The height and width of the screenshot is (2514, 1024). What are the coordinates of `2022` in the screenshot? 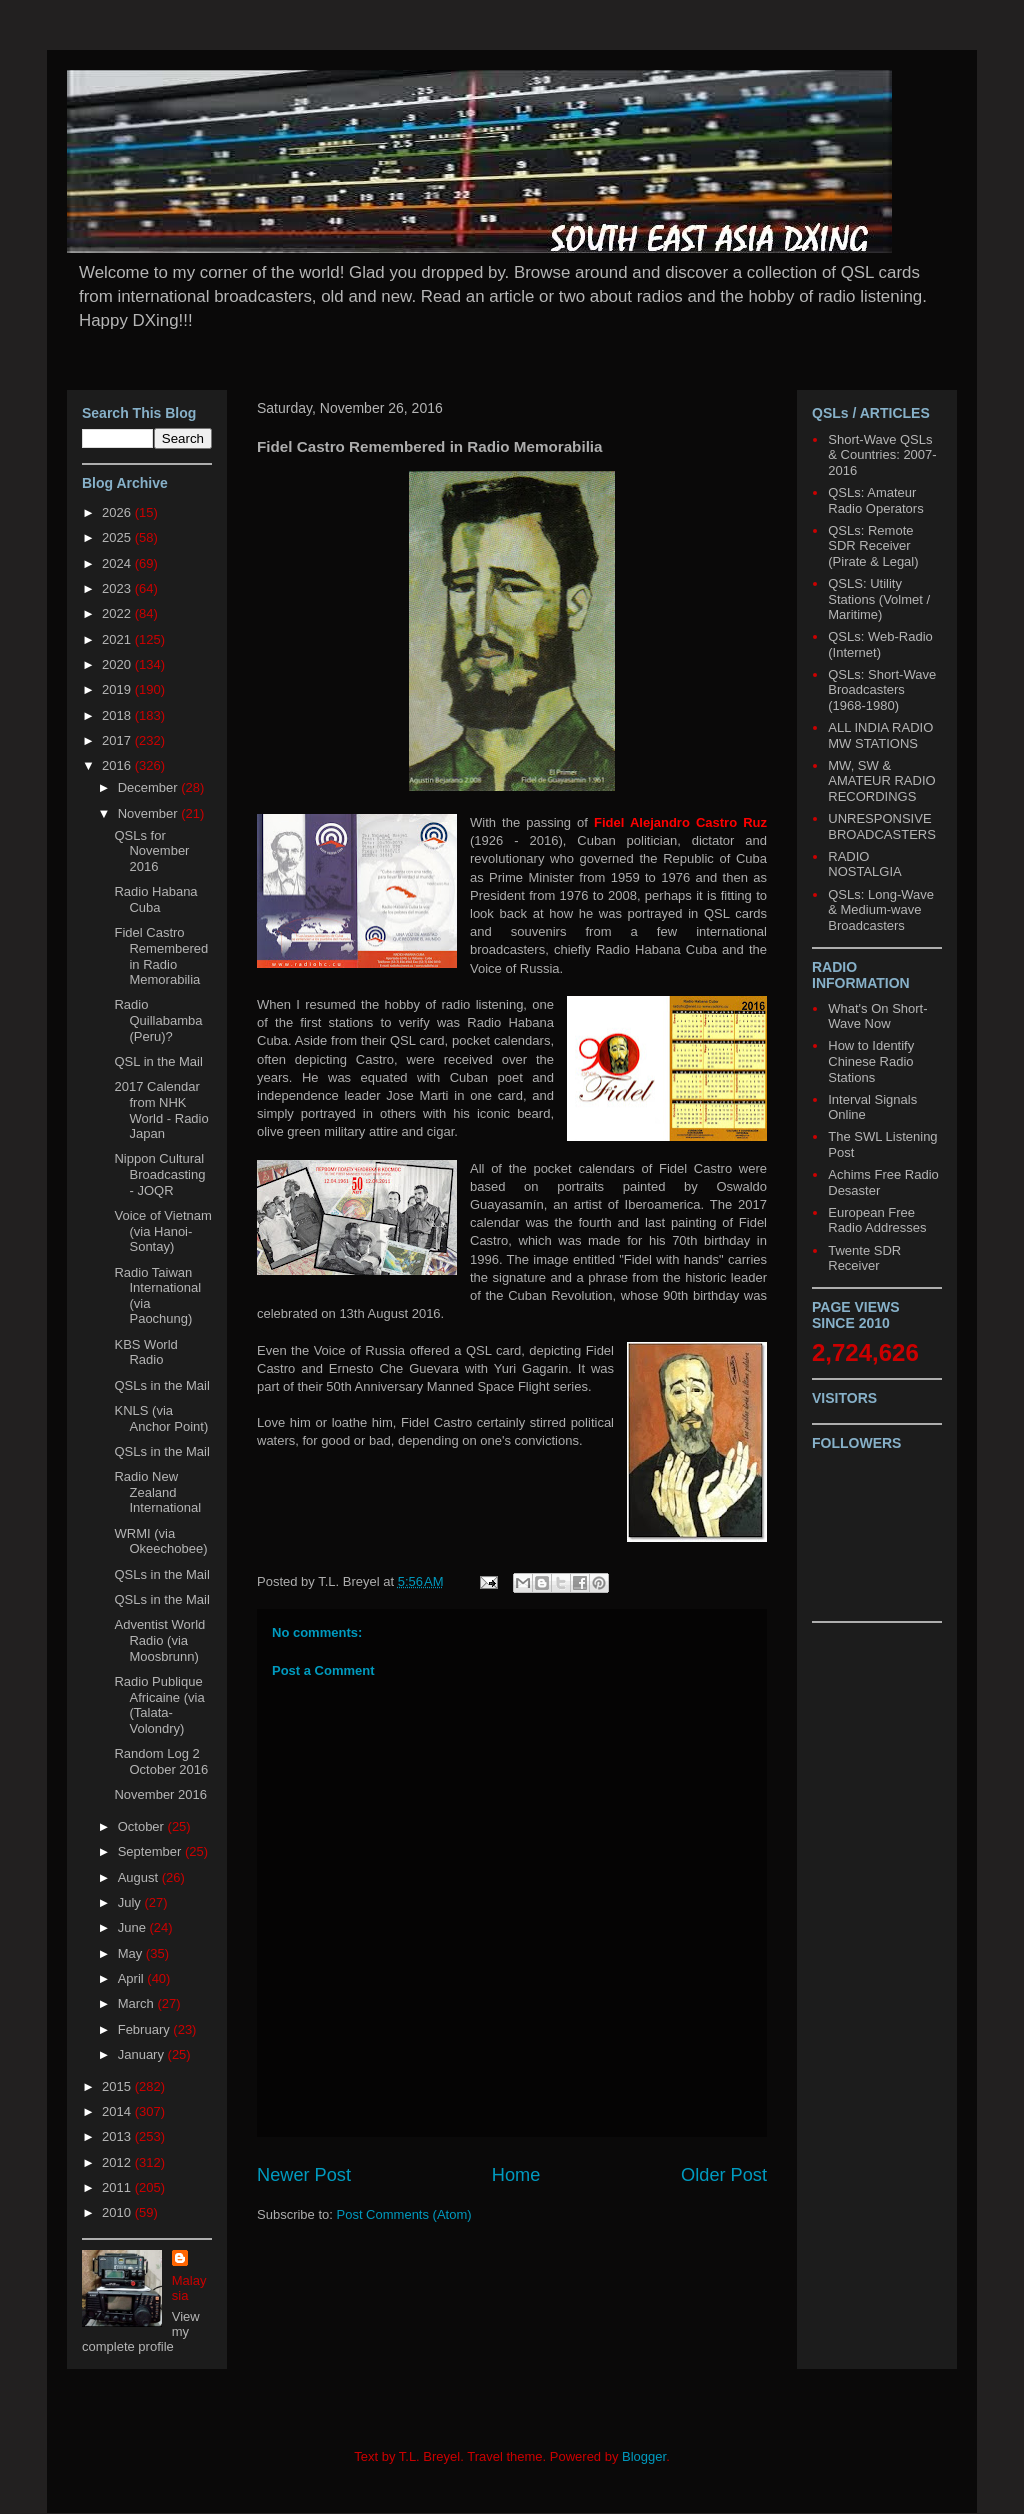 It's located at (118, 613).